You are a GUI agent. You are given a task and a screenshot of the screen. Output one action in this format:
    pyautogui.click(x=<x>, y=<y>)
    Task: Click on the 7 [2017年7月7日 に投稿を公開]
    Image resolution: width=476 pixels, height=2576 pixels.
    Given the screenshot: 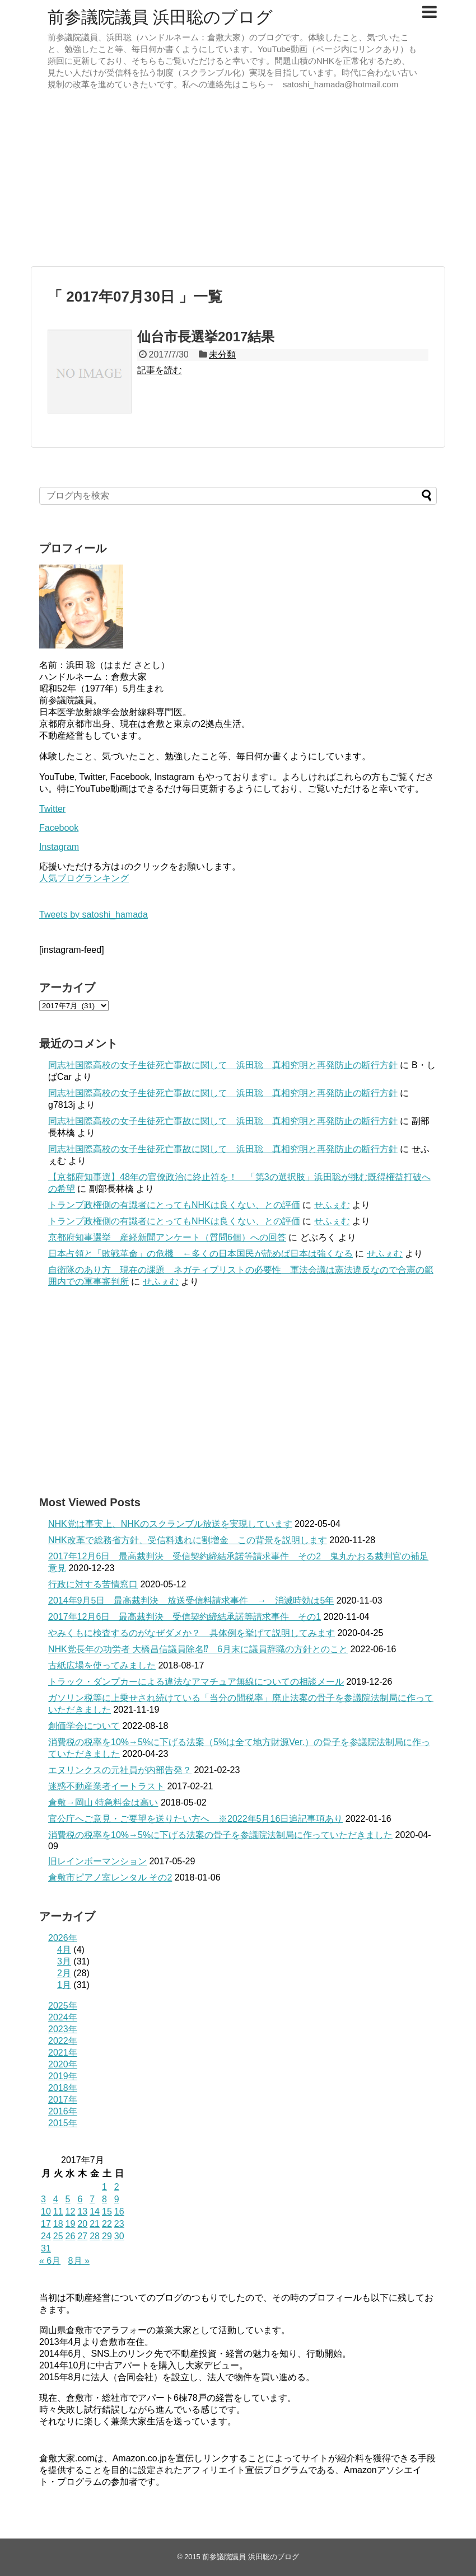 What is the action you would take?
    pyautogui.click(x=92, y=2199)
    